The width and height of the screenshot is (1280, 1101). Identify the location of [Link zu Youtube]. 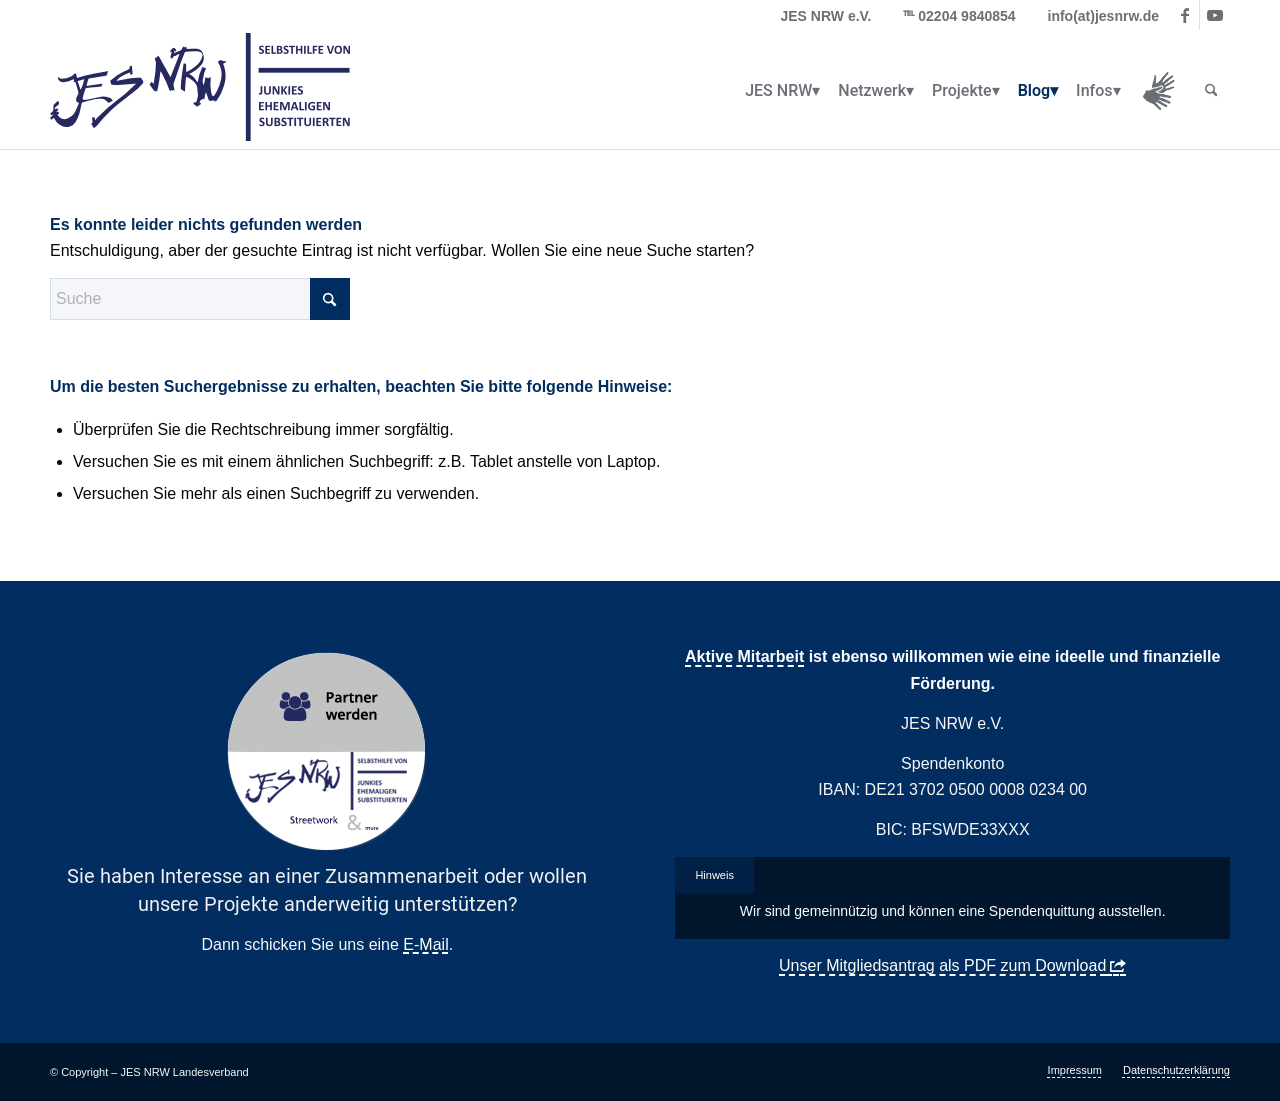
(1215, 15).